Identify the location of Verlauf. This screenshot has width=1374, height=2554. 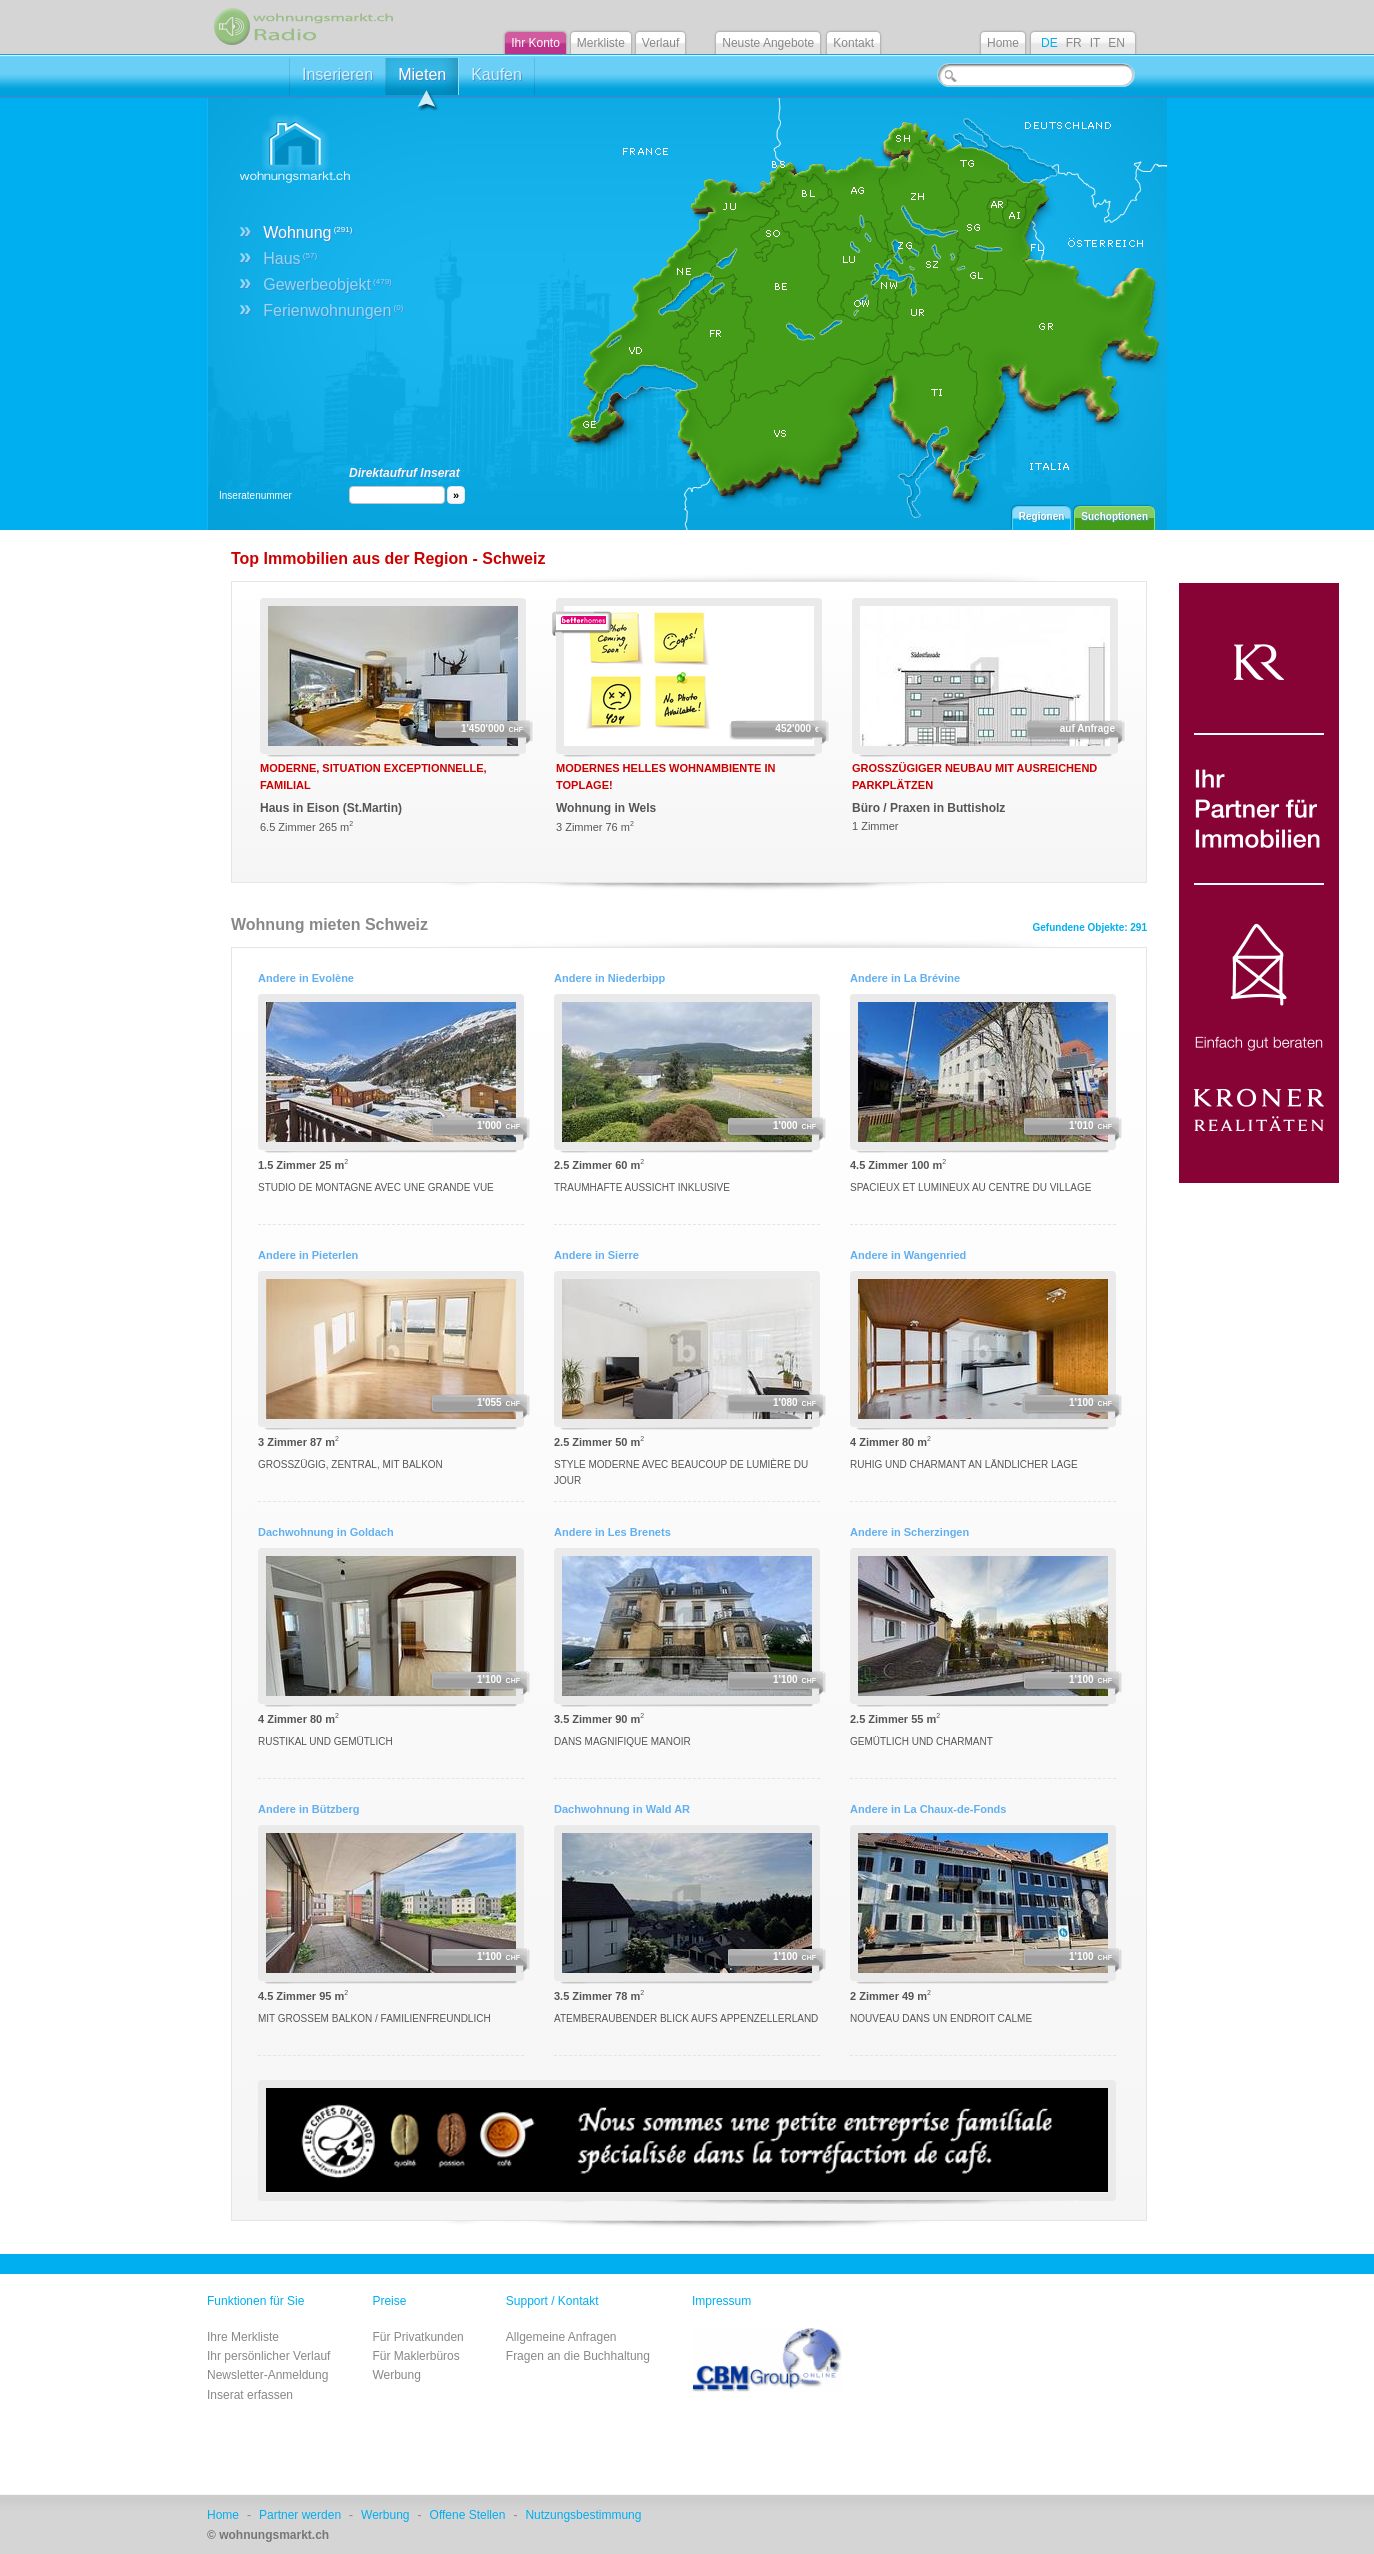
(660, 43).